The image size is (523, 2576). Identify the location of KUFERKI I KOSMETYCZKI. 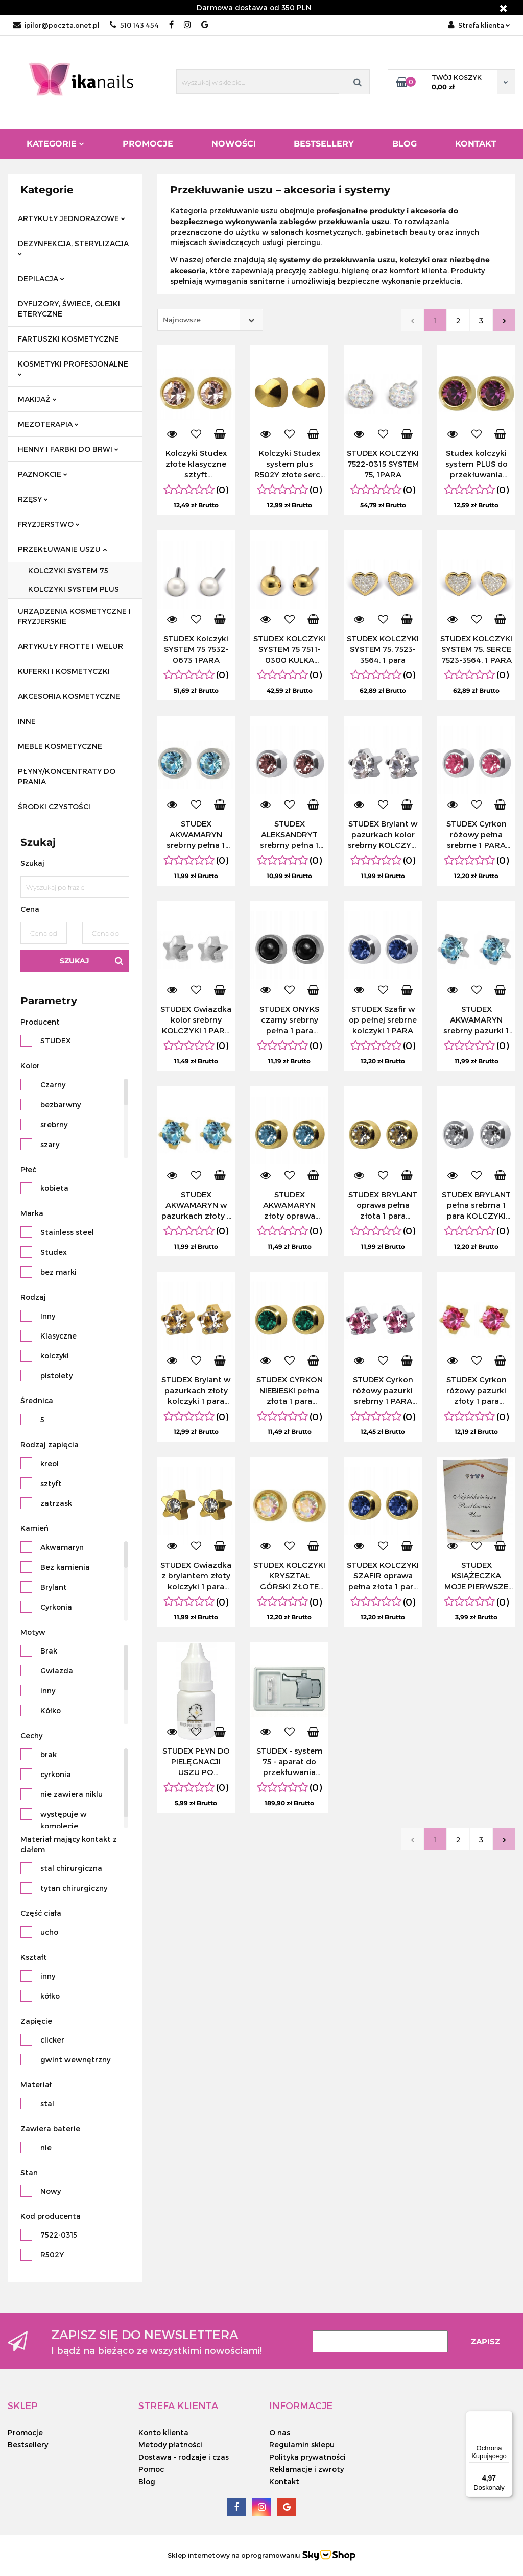
(64, 671).